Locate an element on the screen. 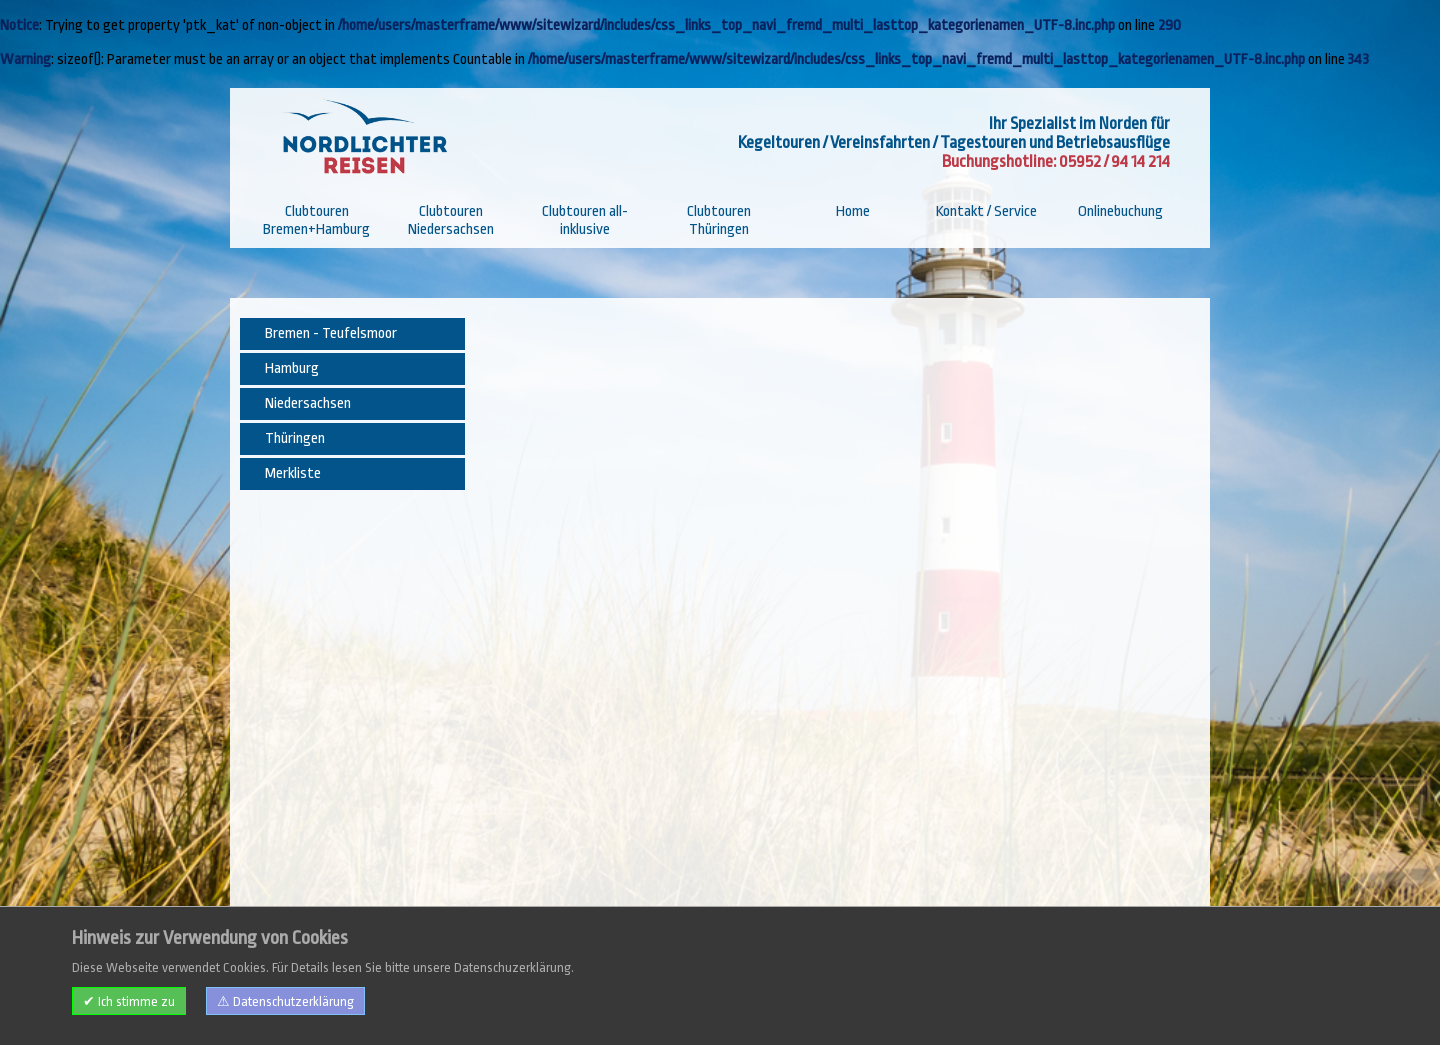 This screenshot has width=1440, height=1045. Hamburg is located at coordinates (292, 368).